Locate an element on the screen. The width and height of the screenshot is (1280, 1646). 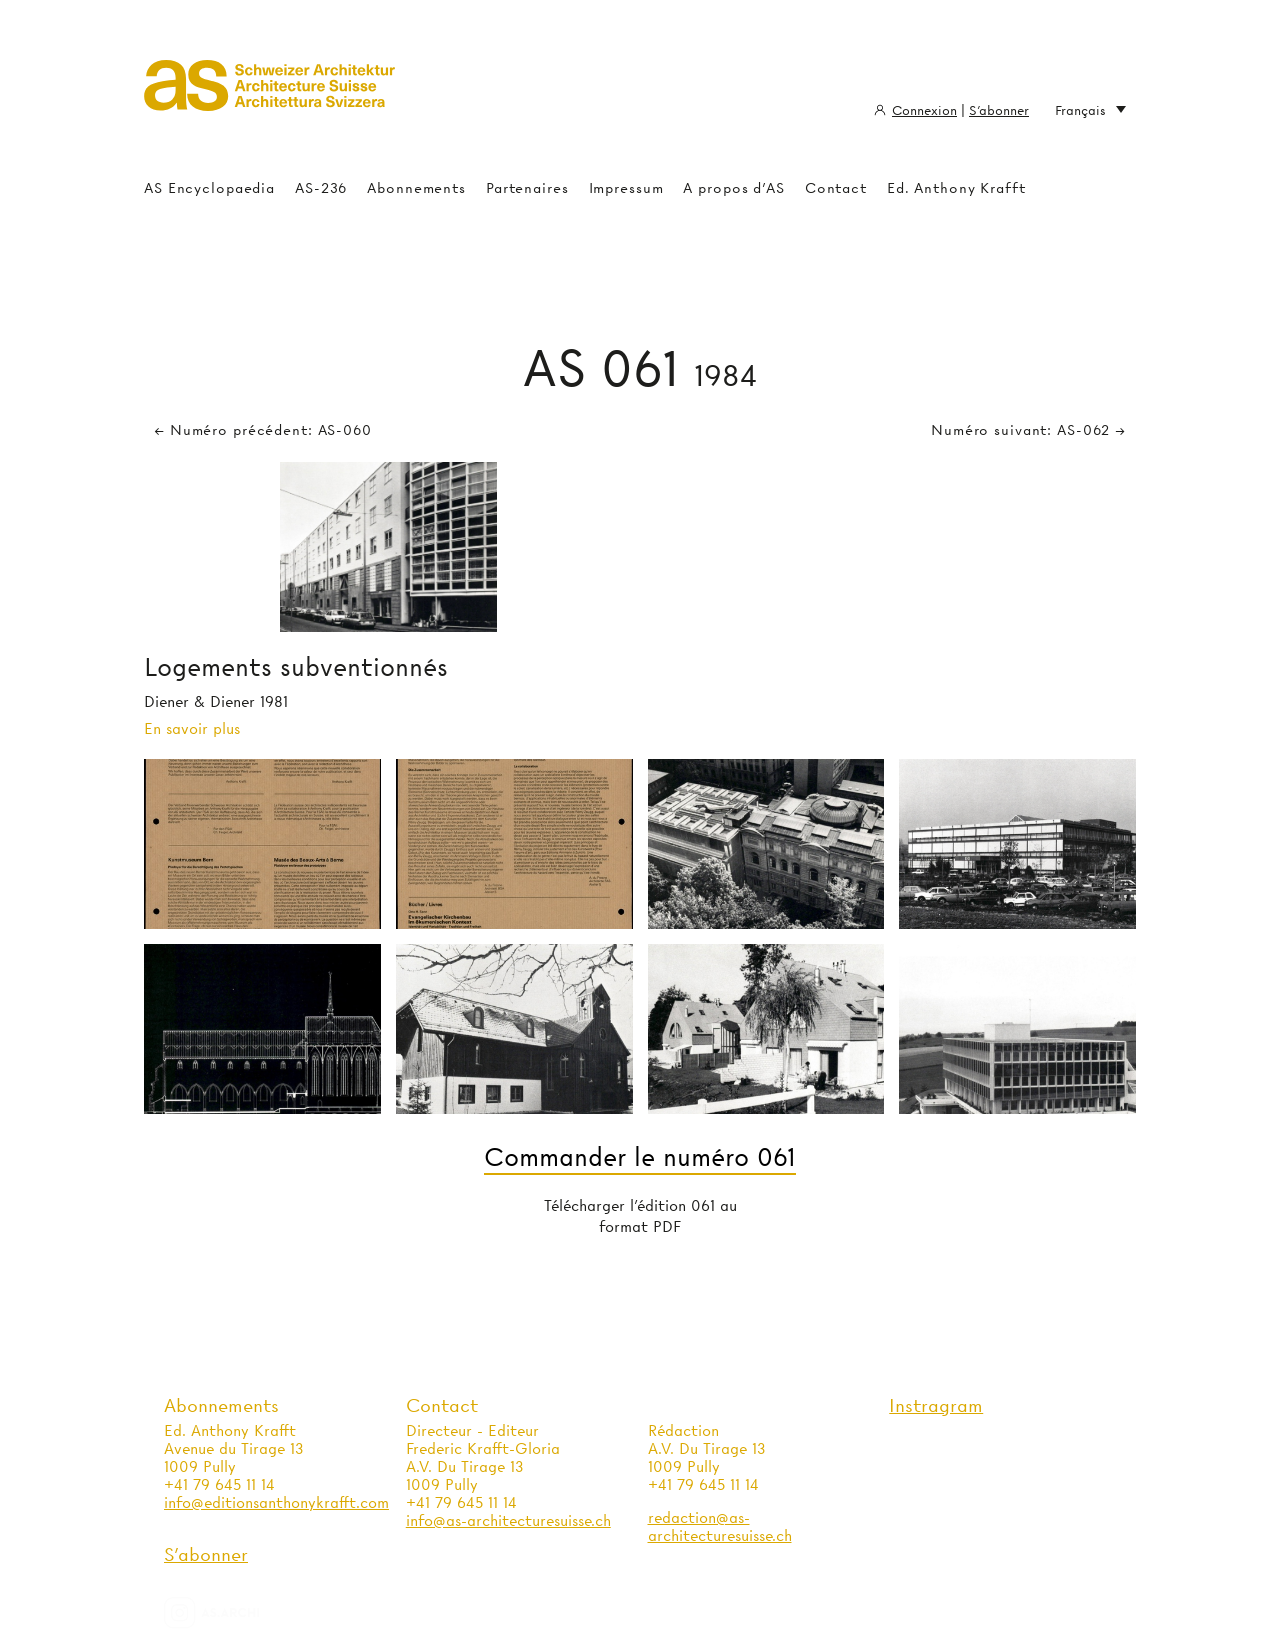
Numéro suivant: AS-062 → is located at coordinates (1028, 430).